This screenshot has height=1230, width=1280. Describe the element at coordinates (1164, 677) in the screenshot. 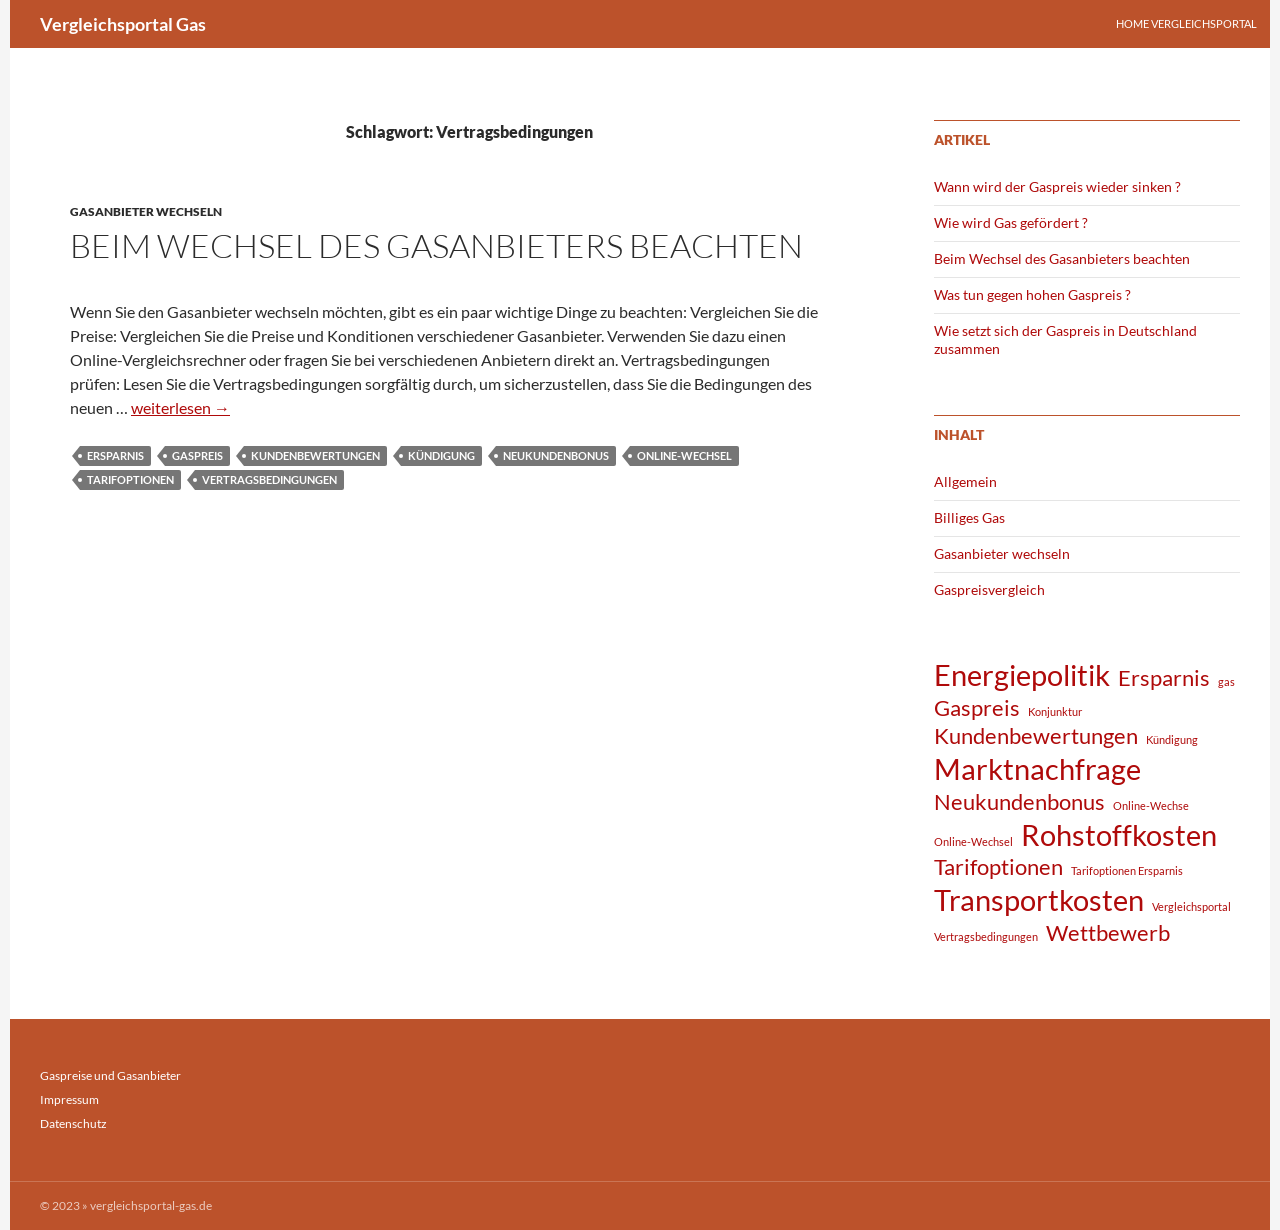

I see `Ersparnis [Ersparnis (2 Einträge)]` at that location.